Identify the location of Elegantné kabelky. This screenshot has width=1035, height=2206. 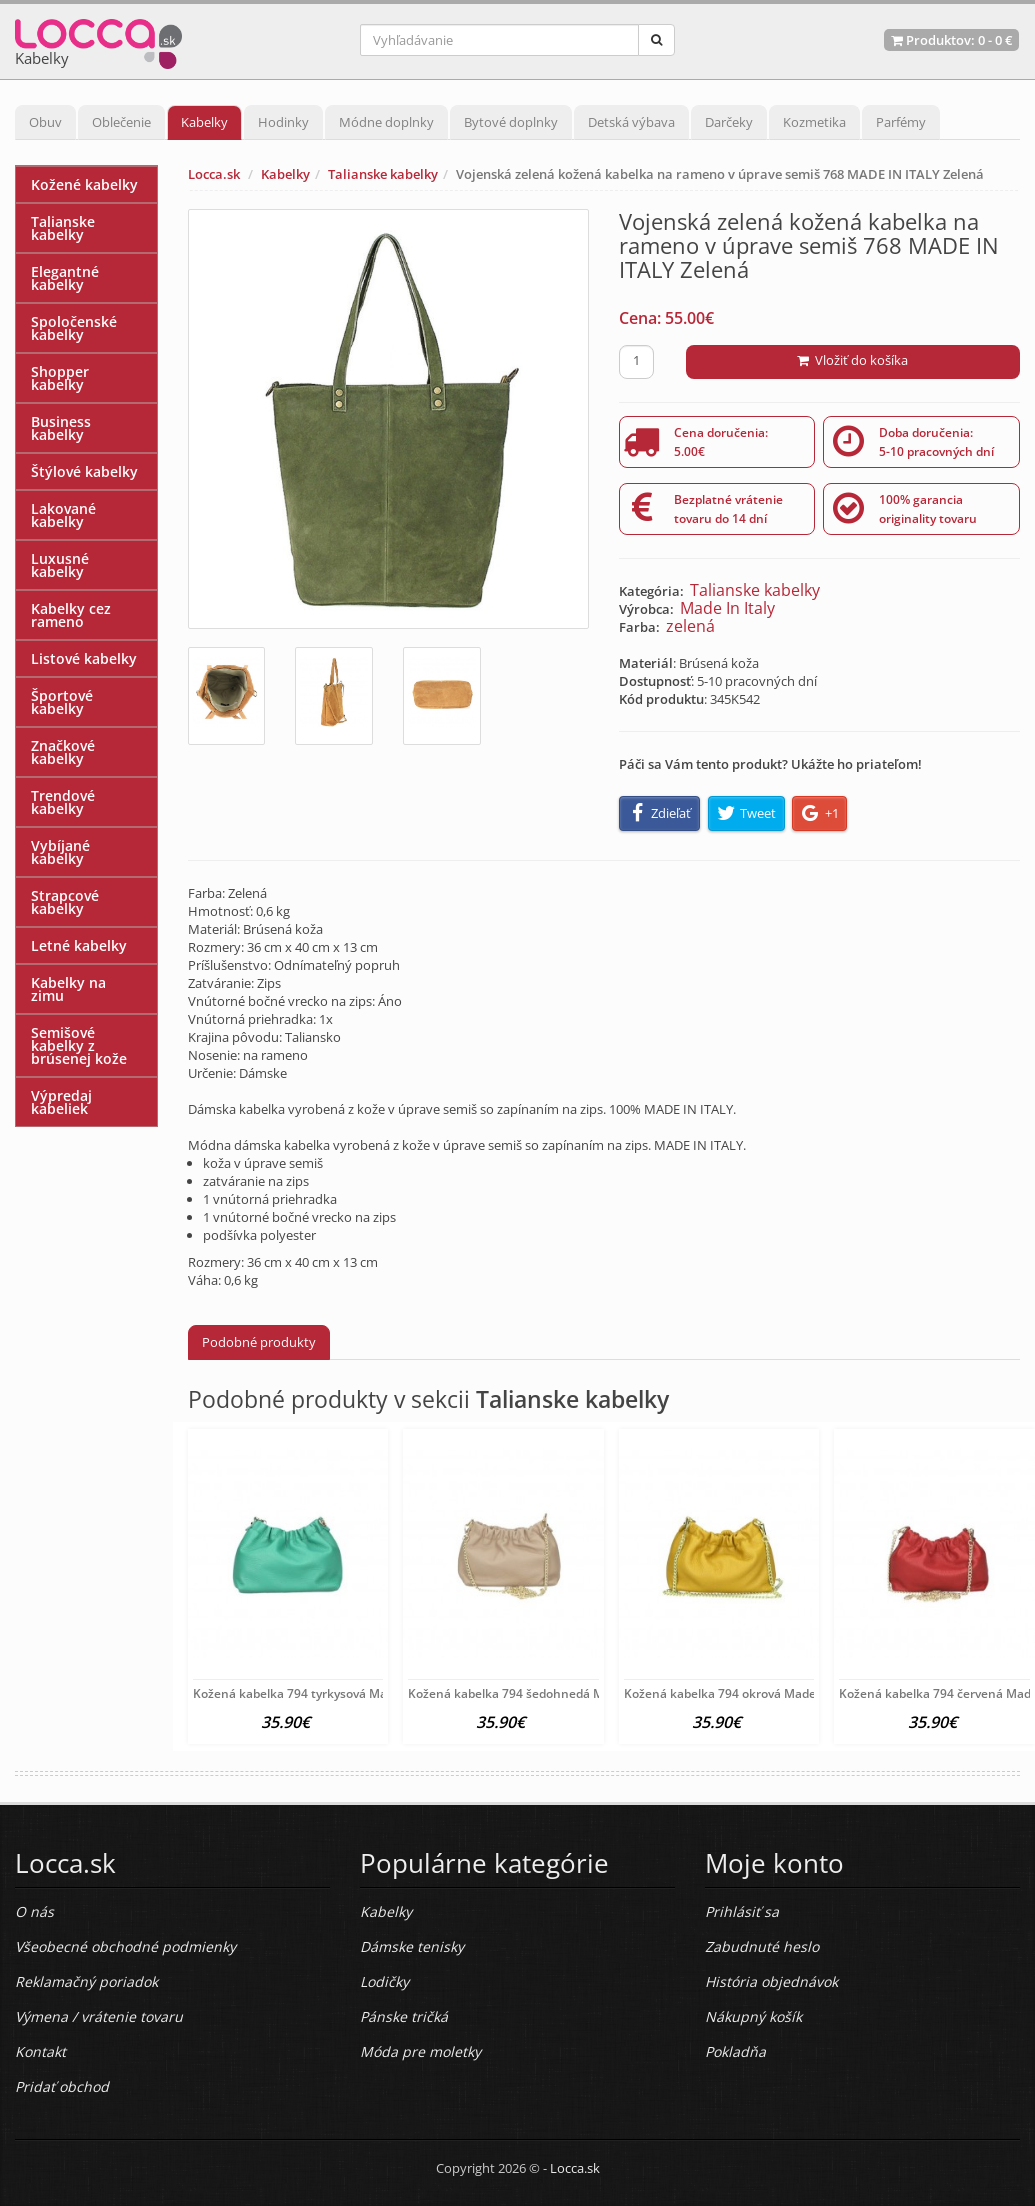
(65, 278).